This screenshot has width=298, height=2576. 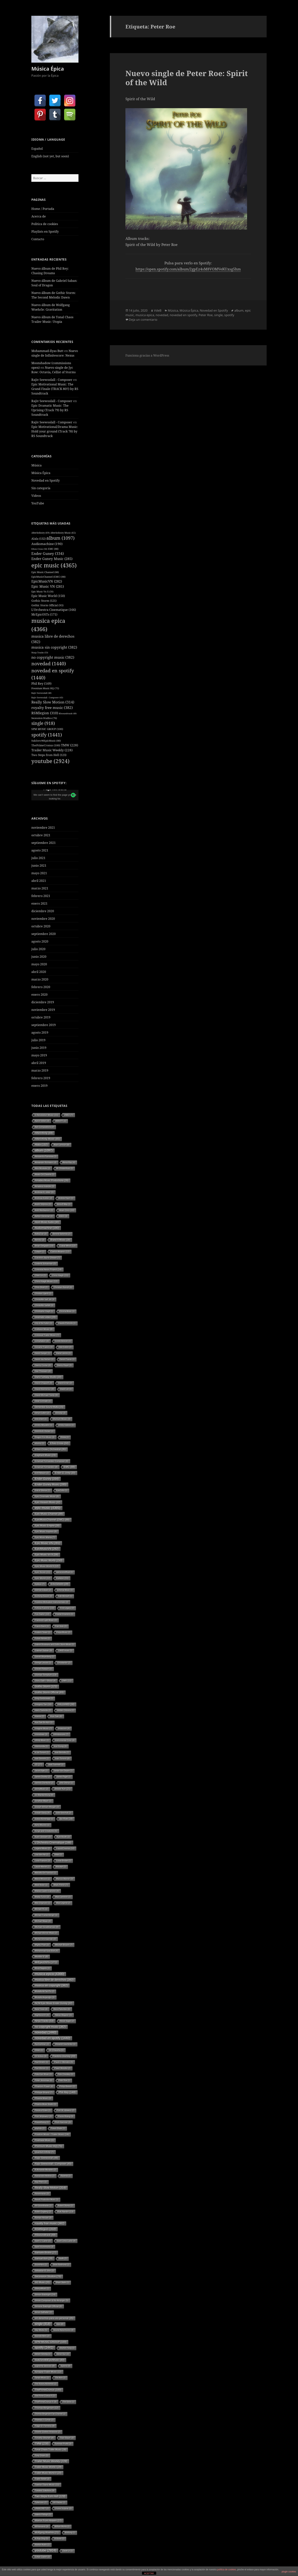 What do you see at coordinates (43, 1590) in the screenshot?
I see `Eternal Eclipse [Eternal Eclipse (2 elementos)]` at bounding box center [43, 1590].